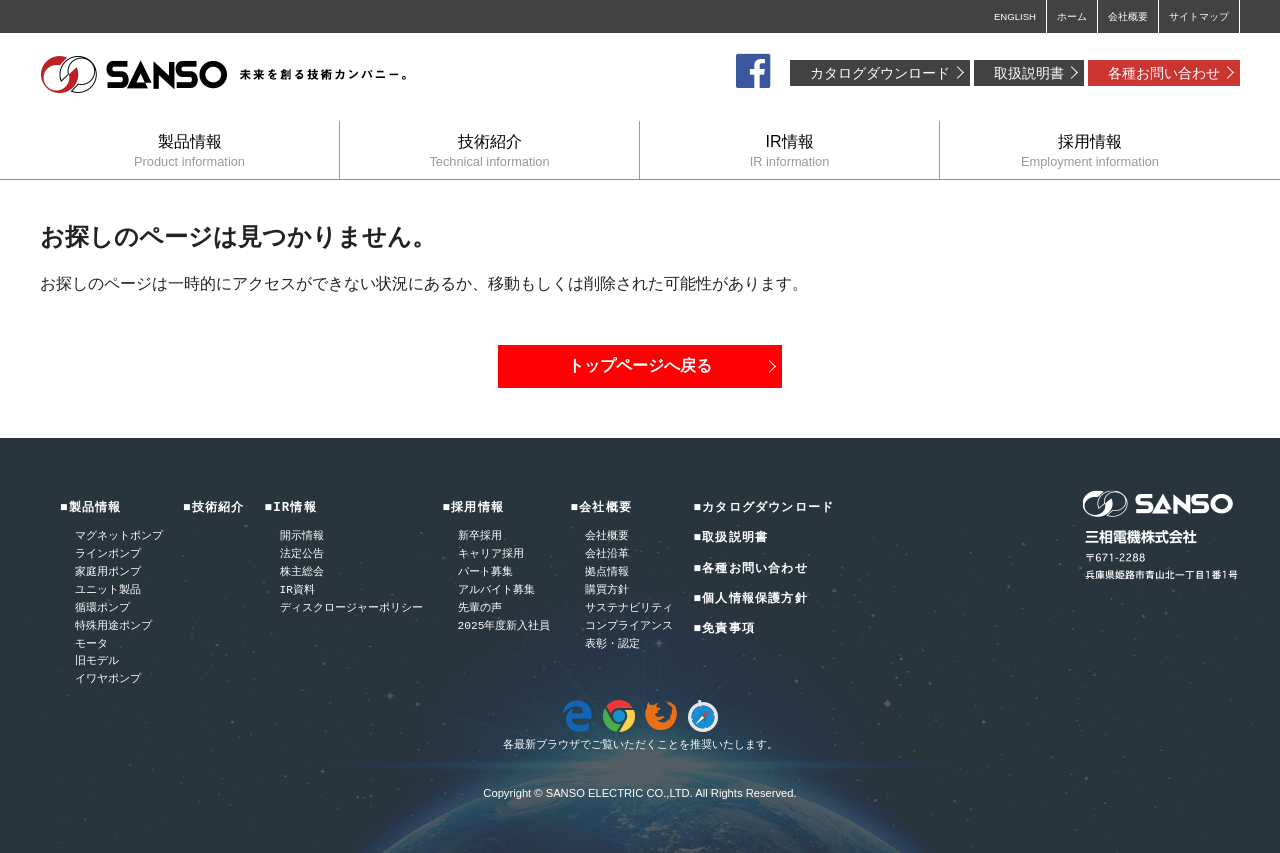 This screenshot has height=853, width=1280. I want to click on 三相電機株式会社, so click(225, 75).